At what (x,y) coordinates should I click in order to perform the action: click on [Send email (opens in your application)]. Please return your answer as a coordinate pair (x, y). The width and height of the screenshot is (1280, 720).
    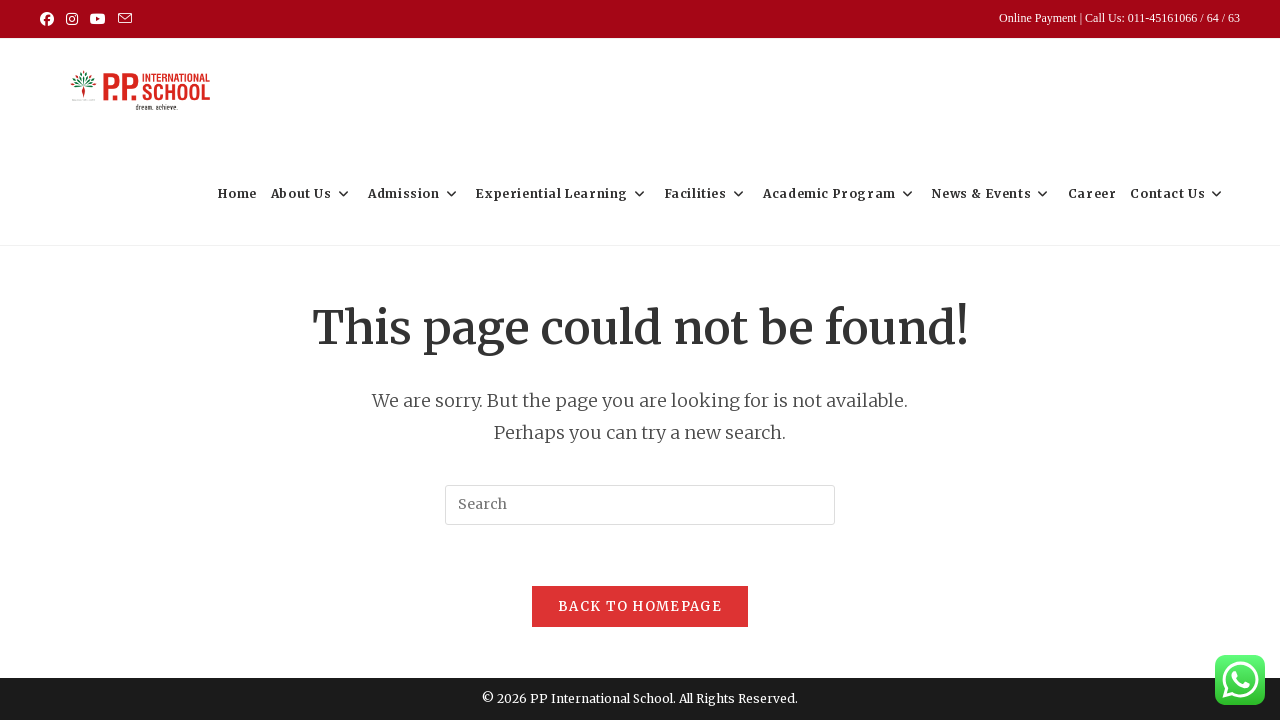
    Looking at the image, I should click on (125, 19).